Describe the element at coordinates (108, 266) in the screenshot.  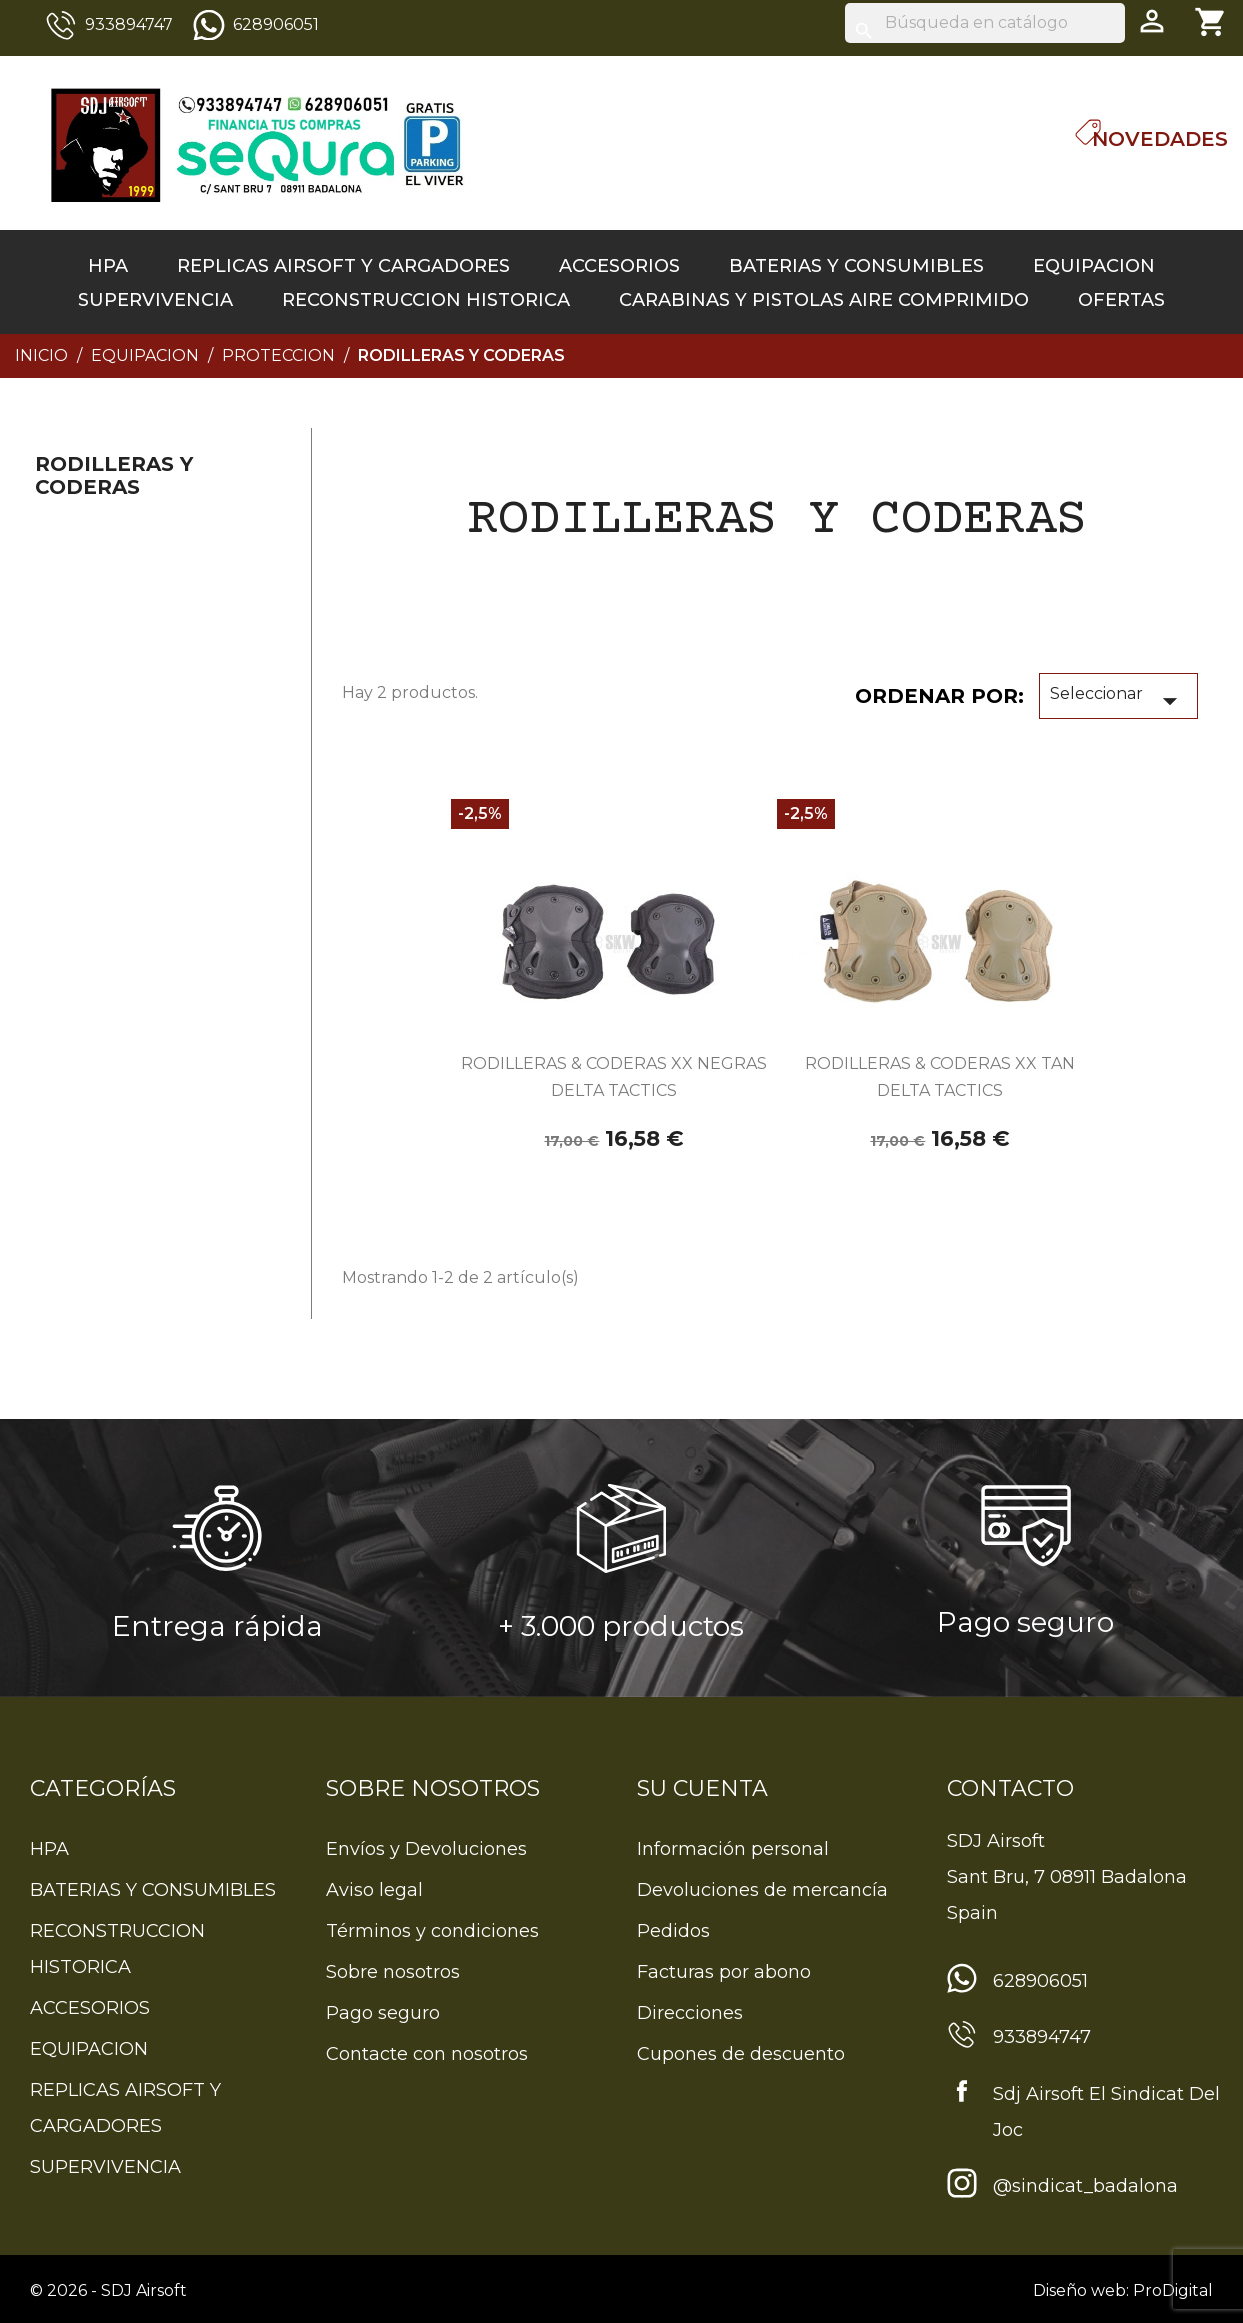
I see `HPA` at that location.